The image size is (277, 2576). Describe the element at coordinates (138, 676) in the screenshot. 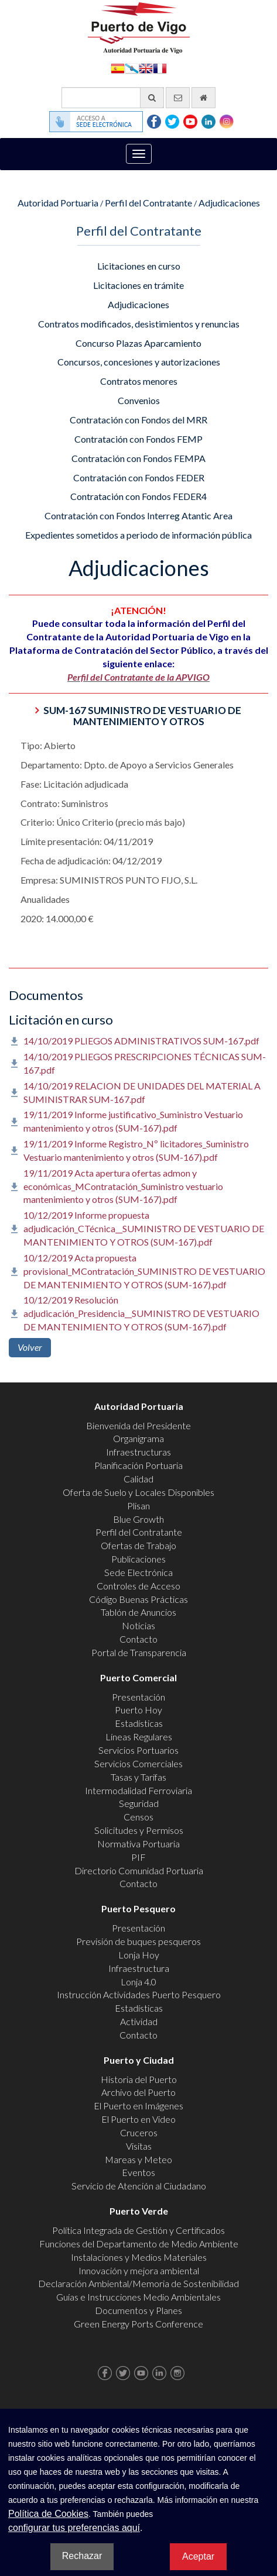

I see `Perfil del Contratante de la APVIGO` at that location.